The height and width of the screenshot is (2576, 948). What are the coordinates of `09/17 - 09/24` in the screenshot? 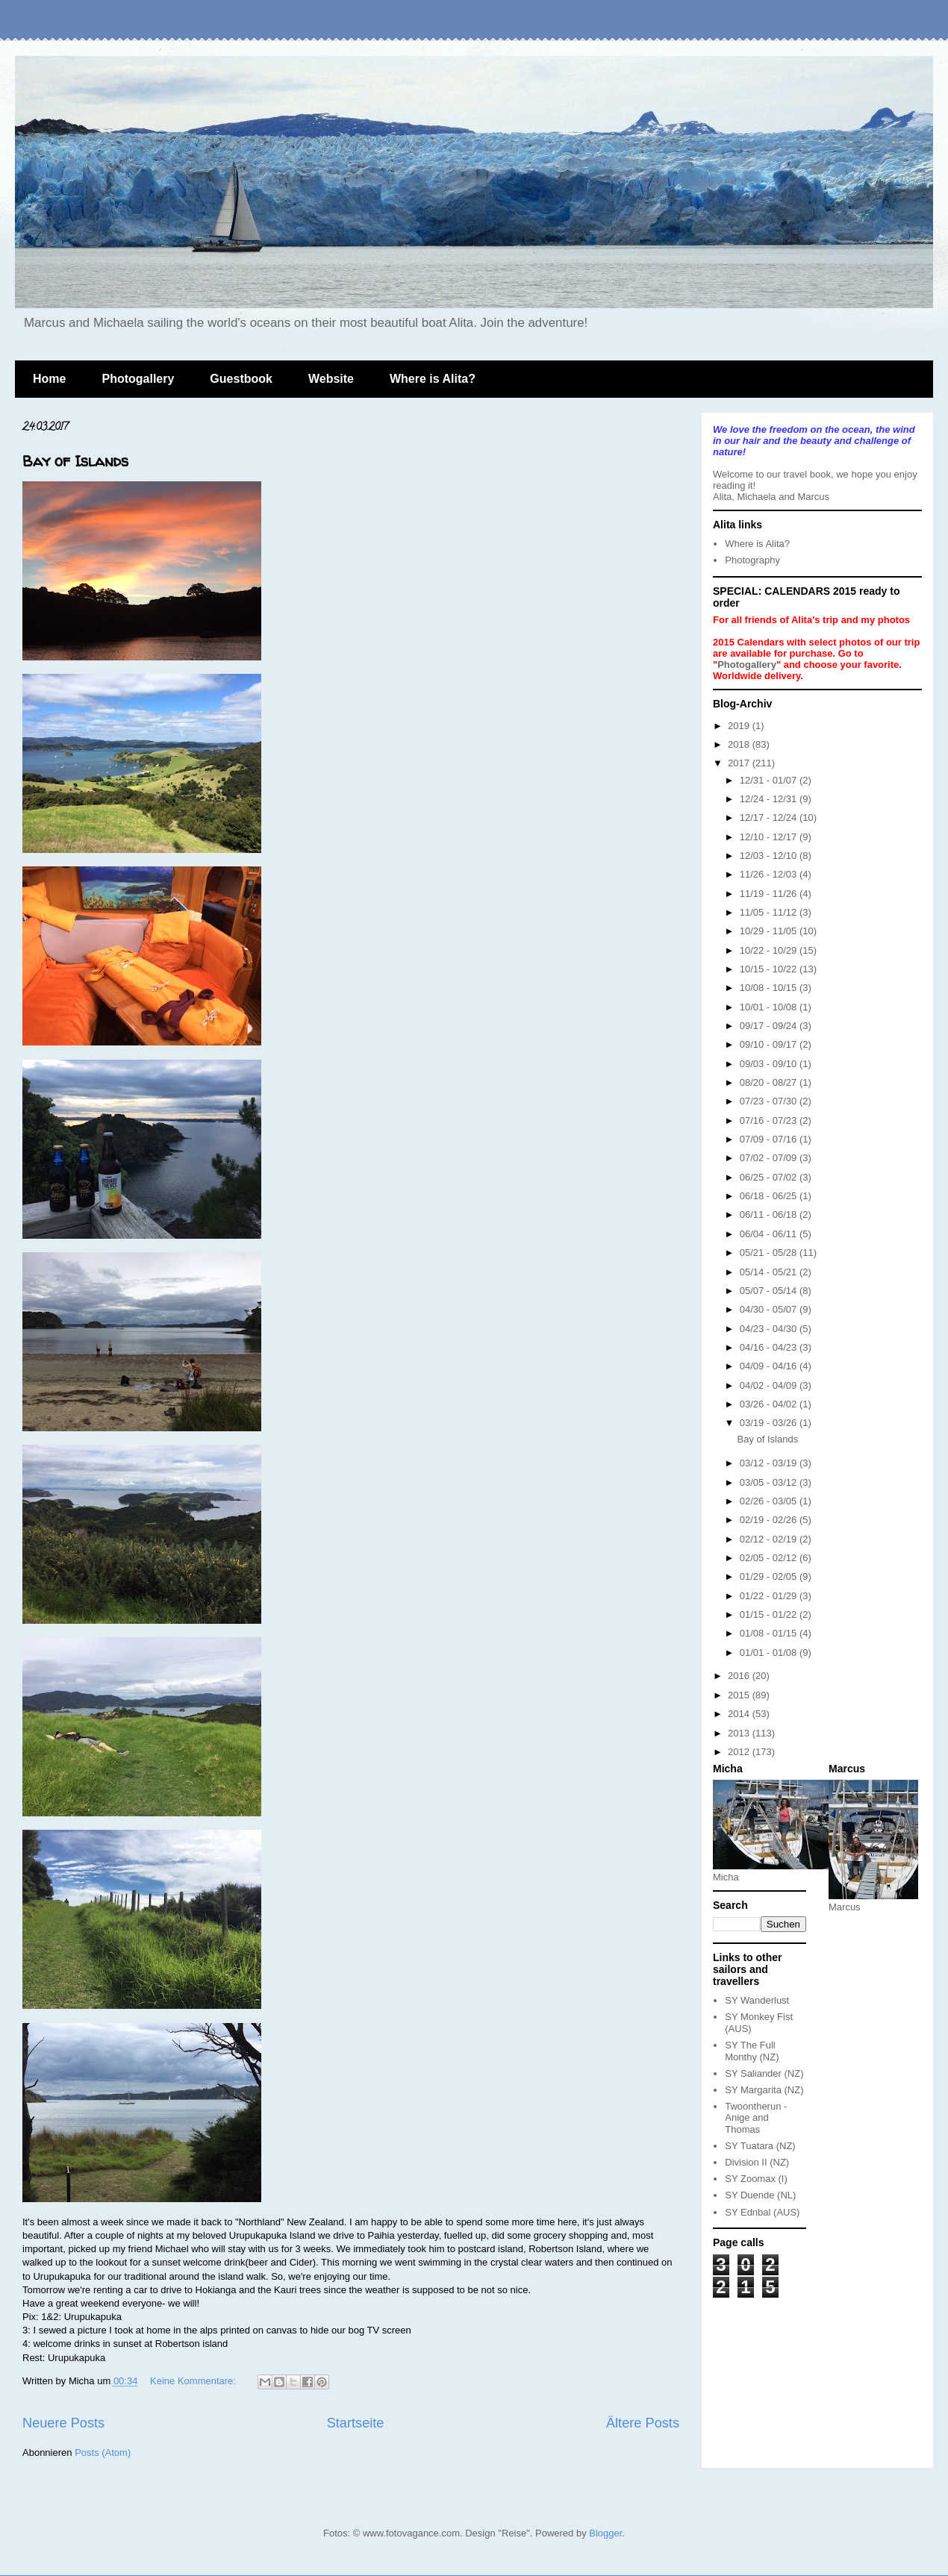 It's located at (769, 1025).